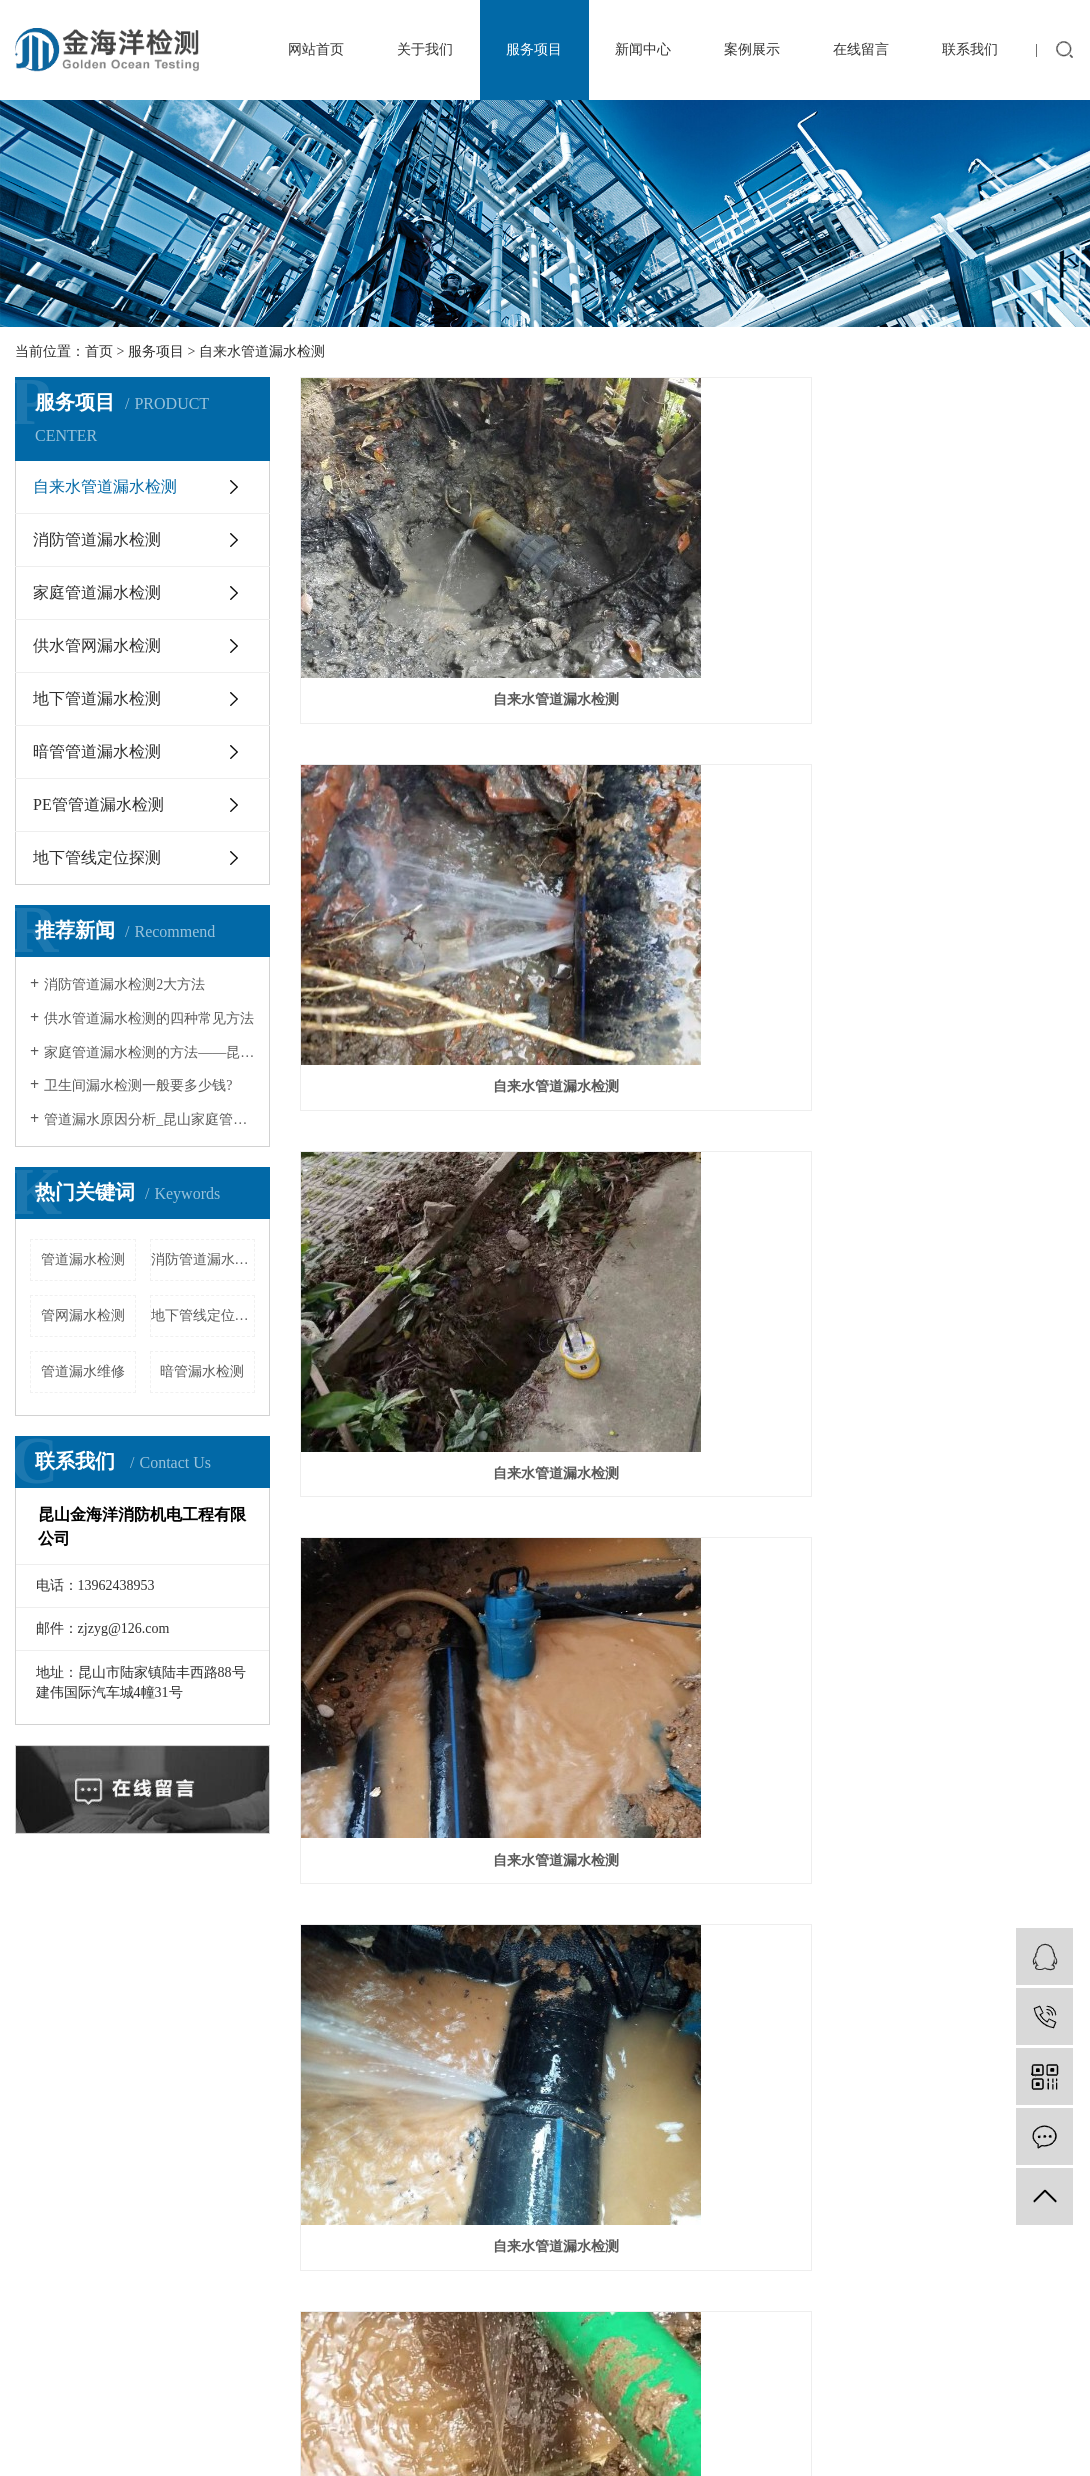 This screenshot has height=2476, width=1090. What do you see at coordinates (97, 539) in the screenshot?
I see `消防管道漏水检测` at bounding box center [97, 539].